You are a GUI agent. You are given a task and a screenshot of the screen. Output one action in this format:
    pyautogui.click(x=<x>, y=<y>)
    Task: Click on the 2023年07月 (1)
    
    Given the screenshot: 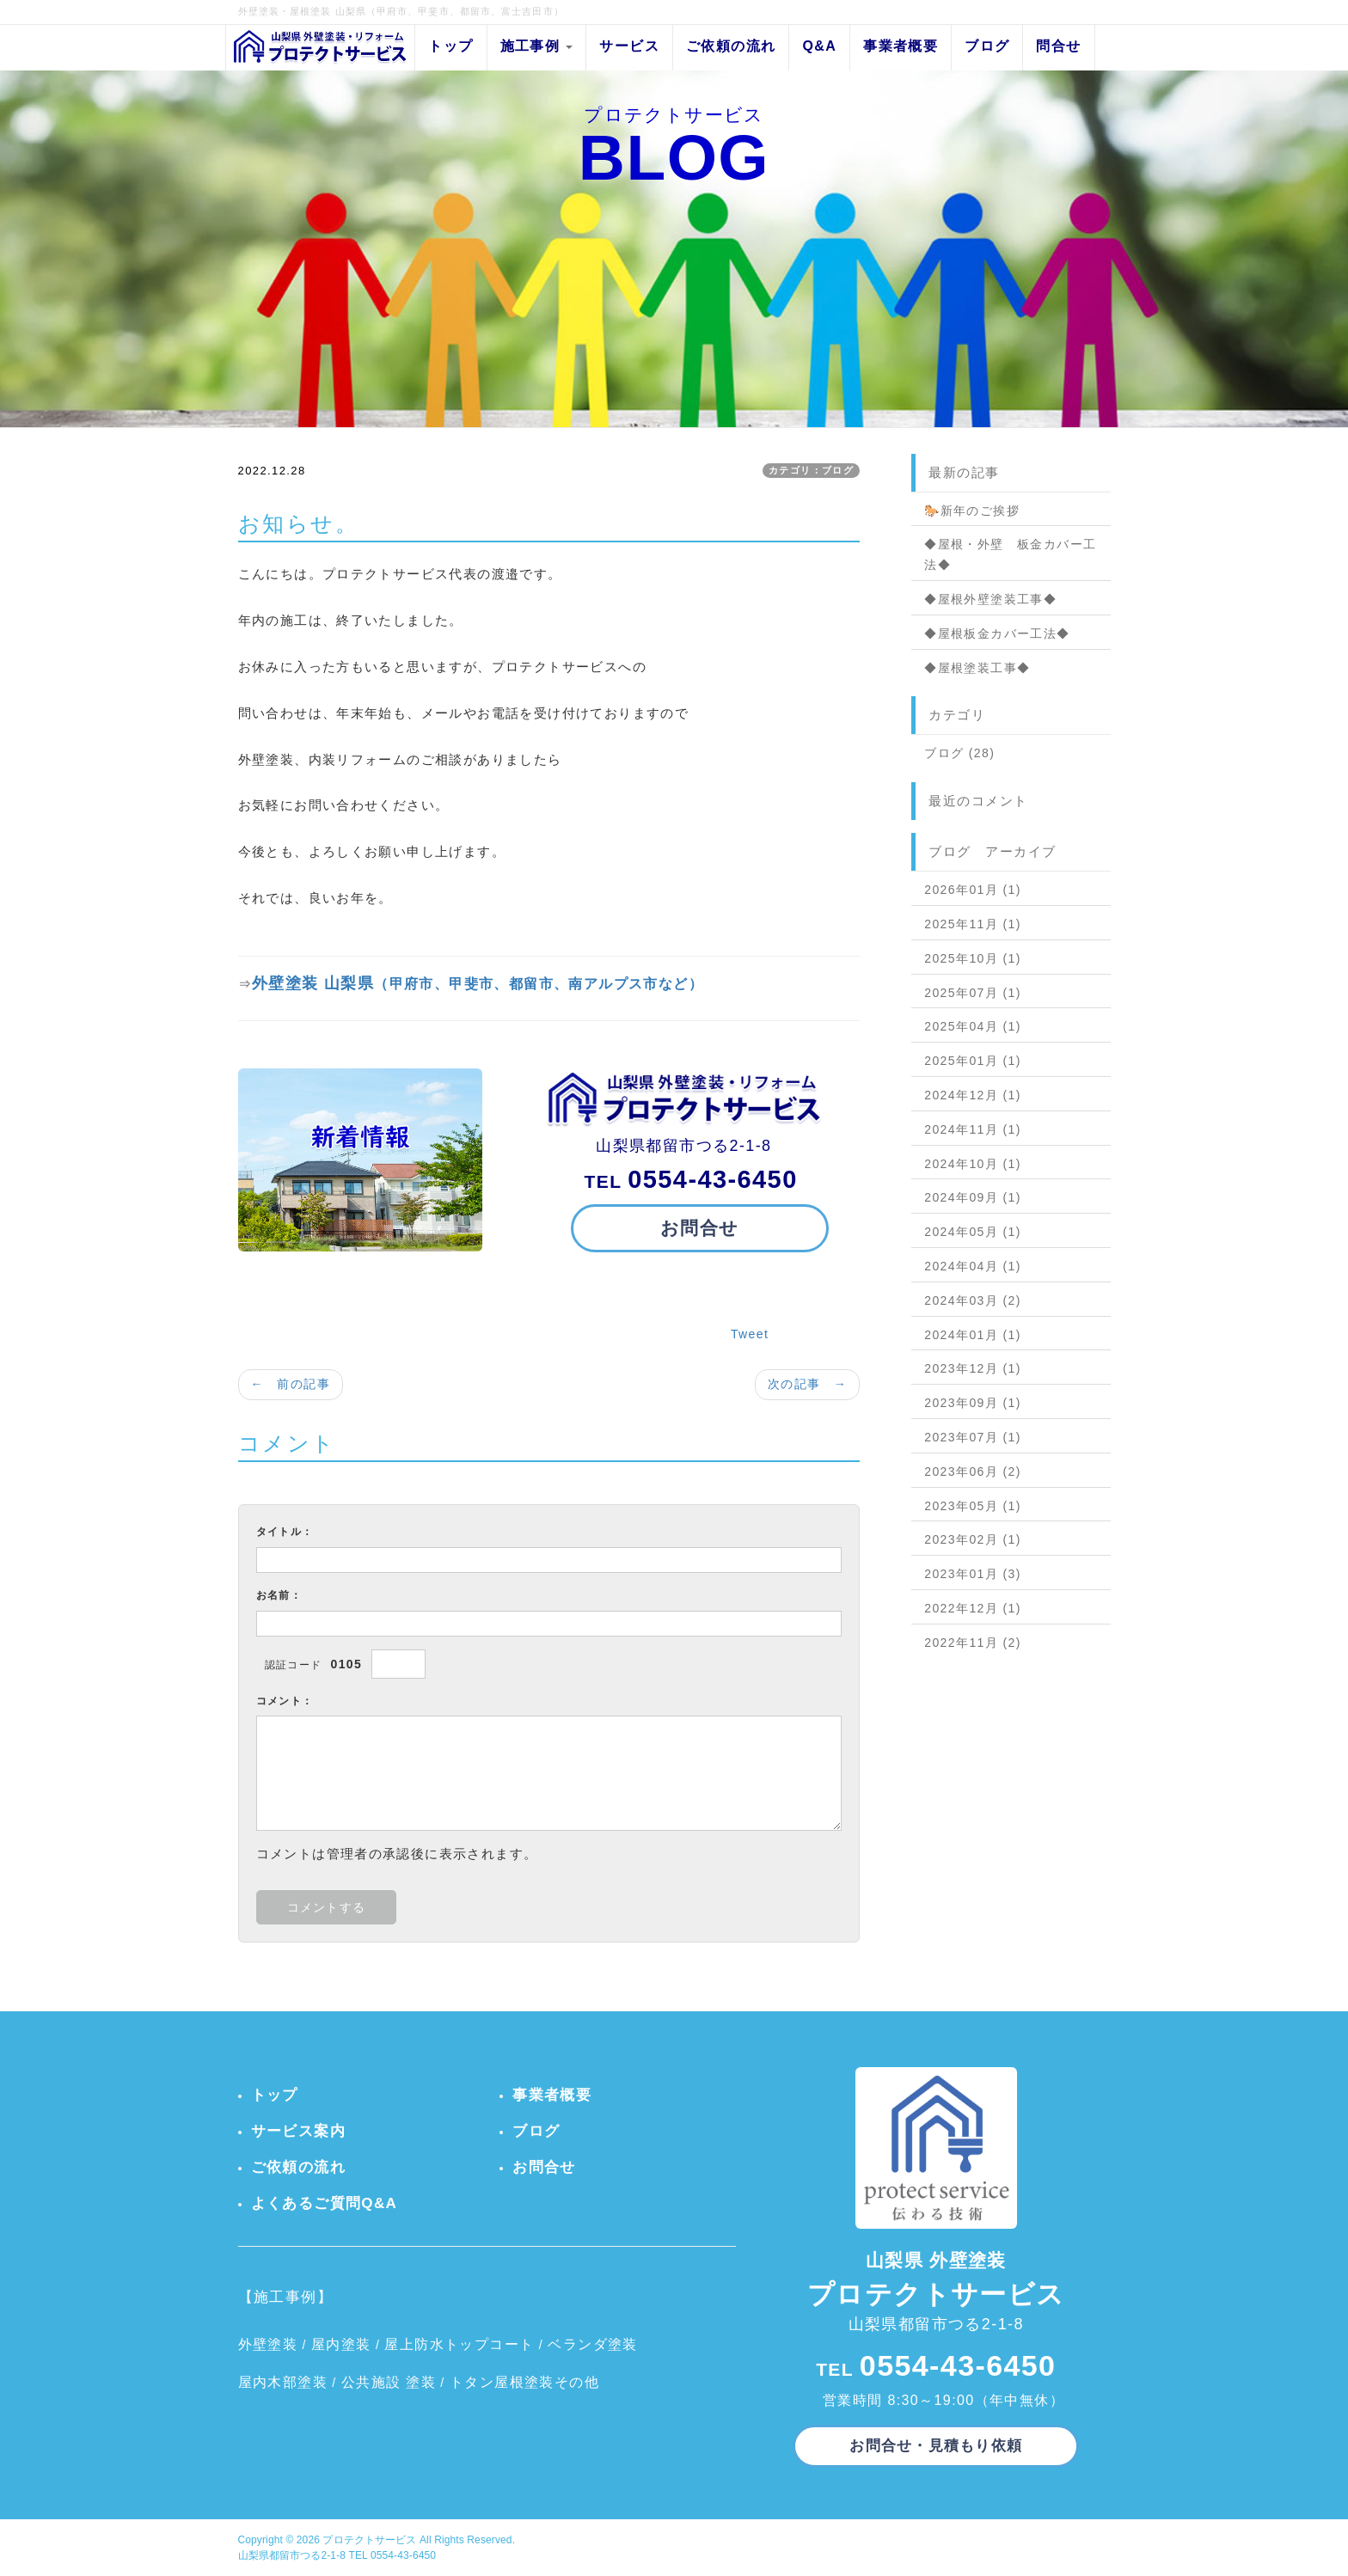 What is the action you would take?
    pyautogui.click(x=972, y=1437)
    